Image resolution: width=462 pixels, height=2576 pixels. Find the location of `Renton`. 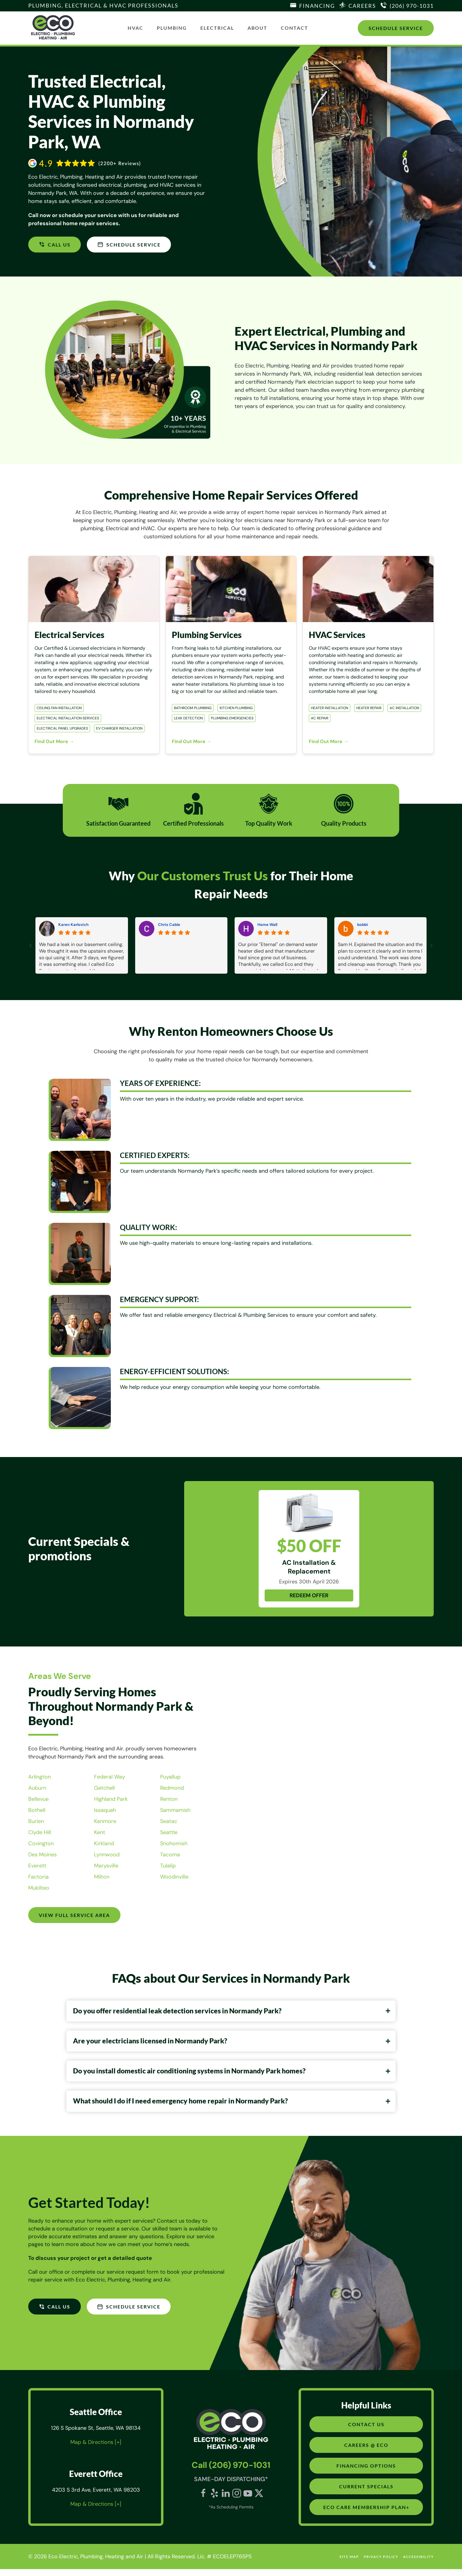

Renton is located at coordinates (169, 1799).